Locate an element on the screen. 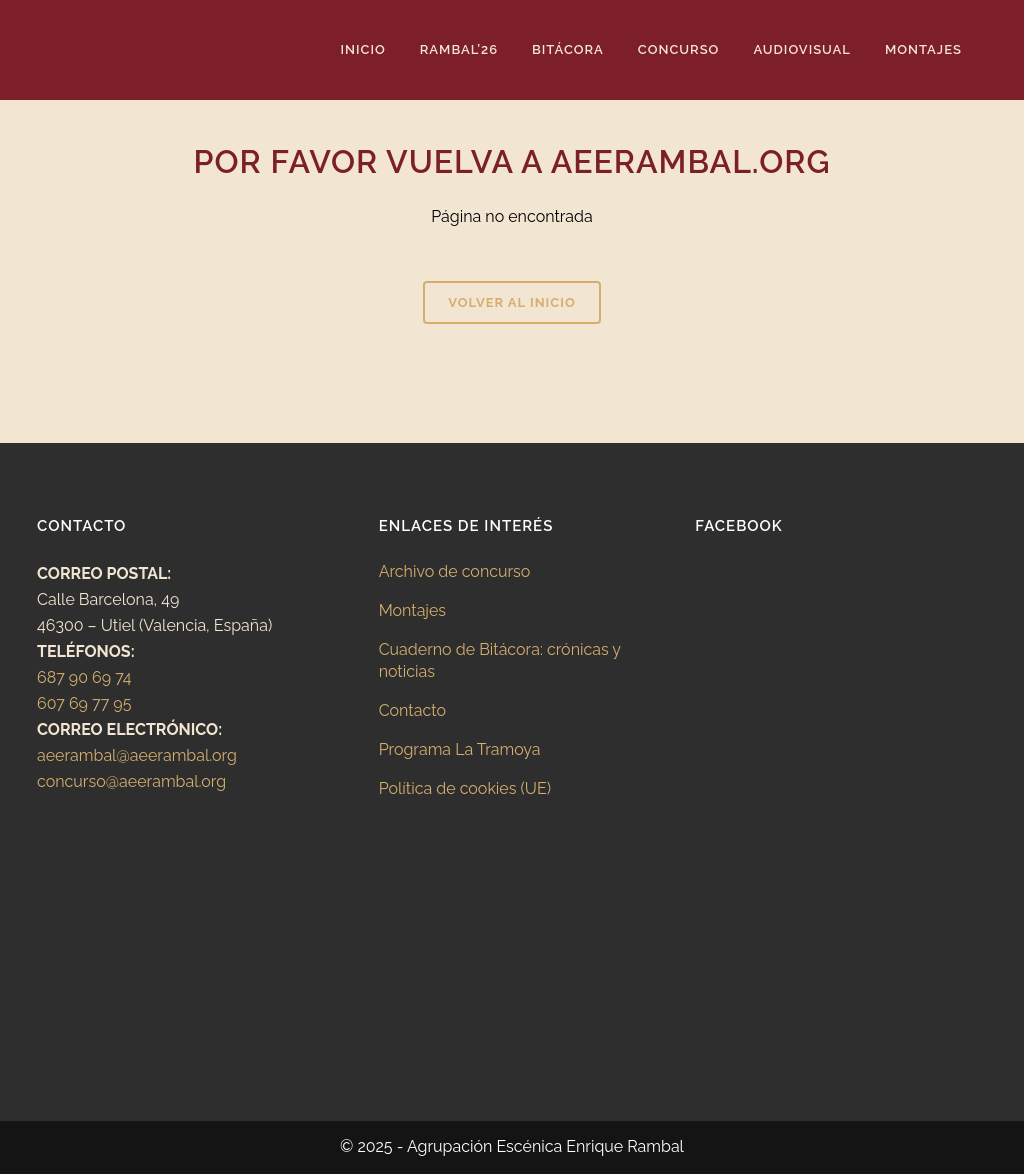 The width and height of the screenshot is (1024, 1174). Contacto is located at coordinates (412, 710).